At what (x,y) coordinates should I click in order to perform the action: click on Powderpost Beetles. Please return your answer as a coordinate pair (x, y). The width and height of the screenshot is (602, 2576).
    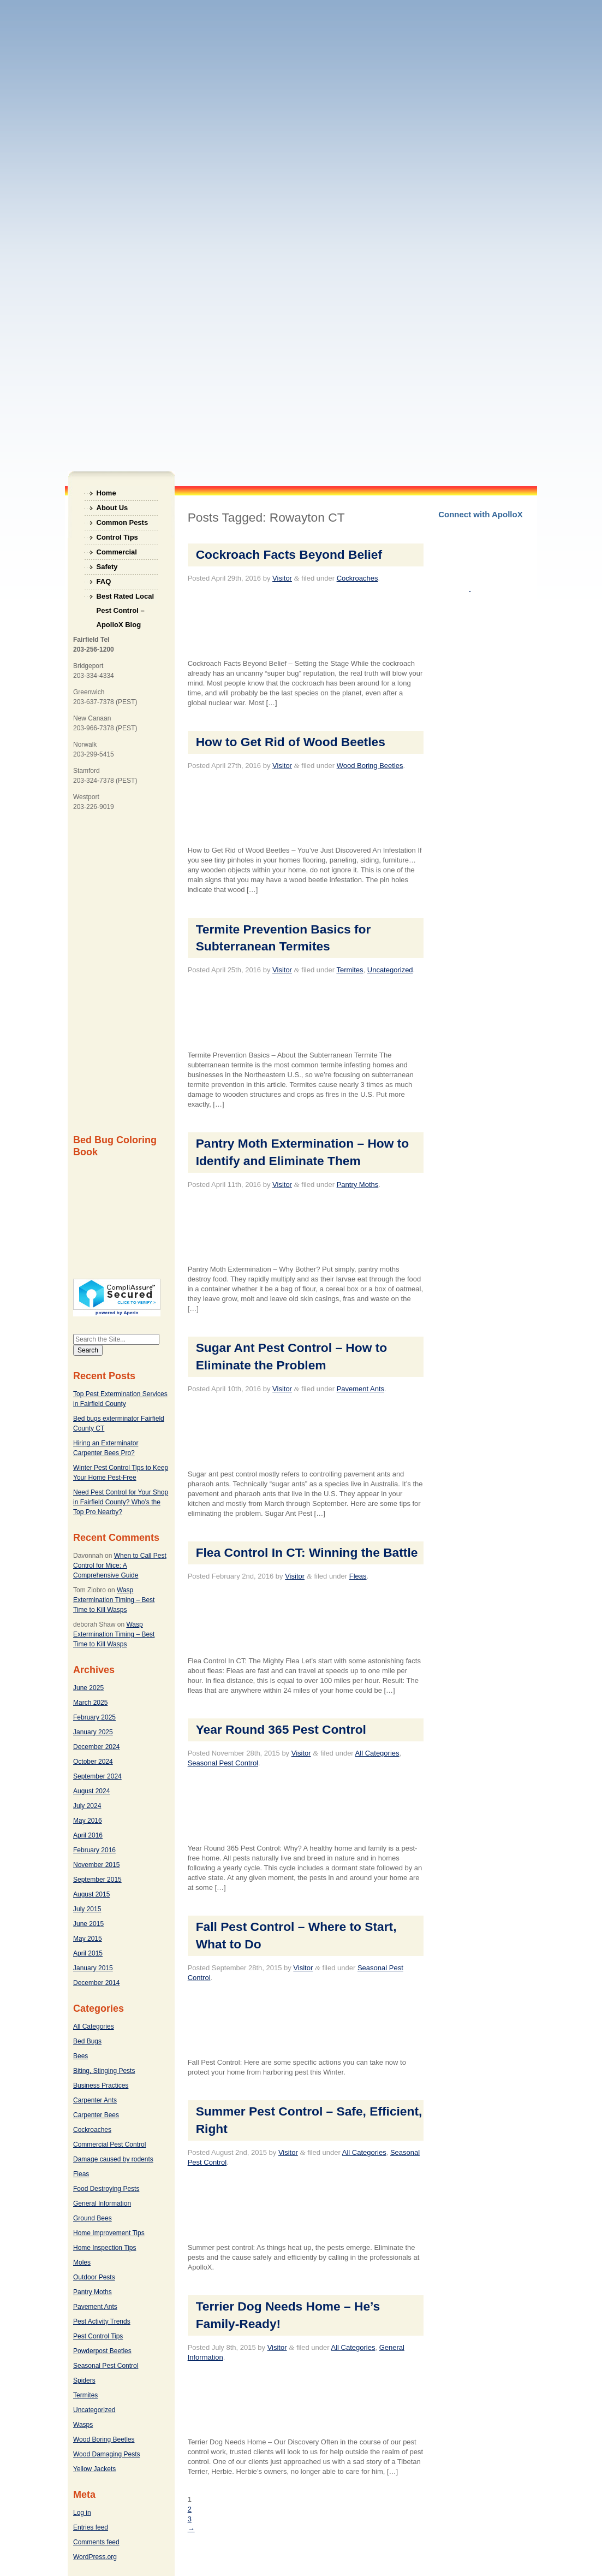
    Looking at the image, I should click on (102, 2351).